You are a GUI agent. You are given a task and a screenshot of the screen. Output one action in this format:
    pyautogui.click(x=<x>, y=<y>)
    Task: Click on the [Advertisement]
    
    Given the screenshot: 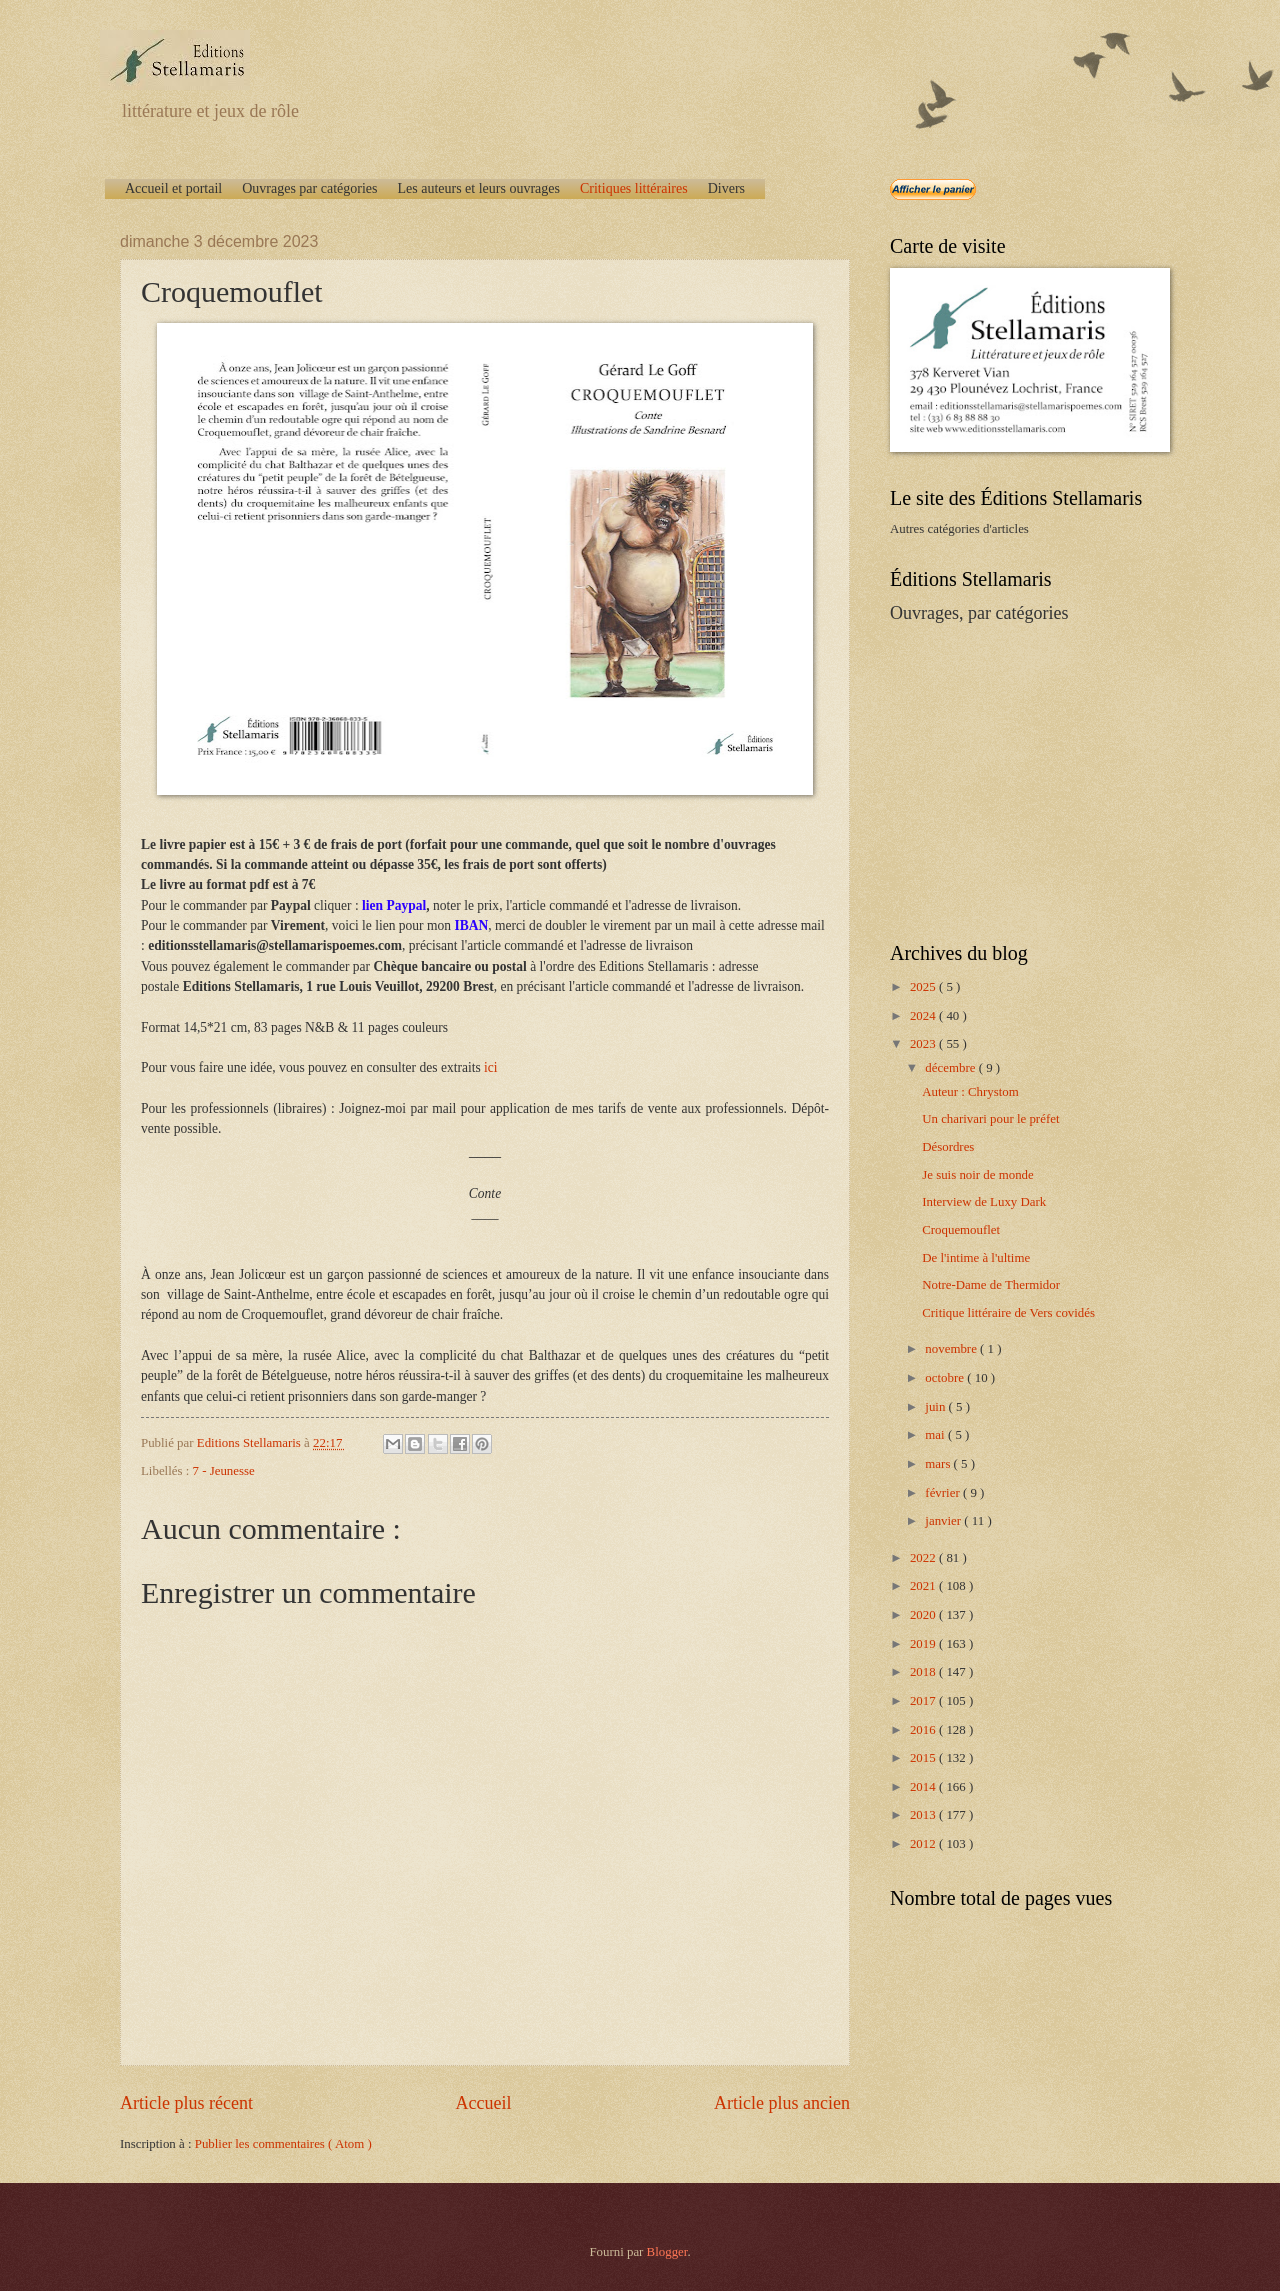 What is the action you would take?
    pyautogui.click(x=1015, y=781)
    